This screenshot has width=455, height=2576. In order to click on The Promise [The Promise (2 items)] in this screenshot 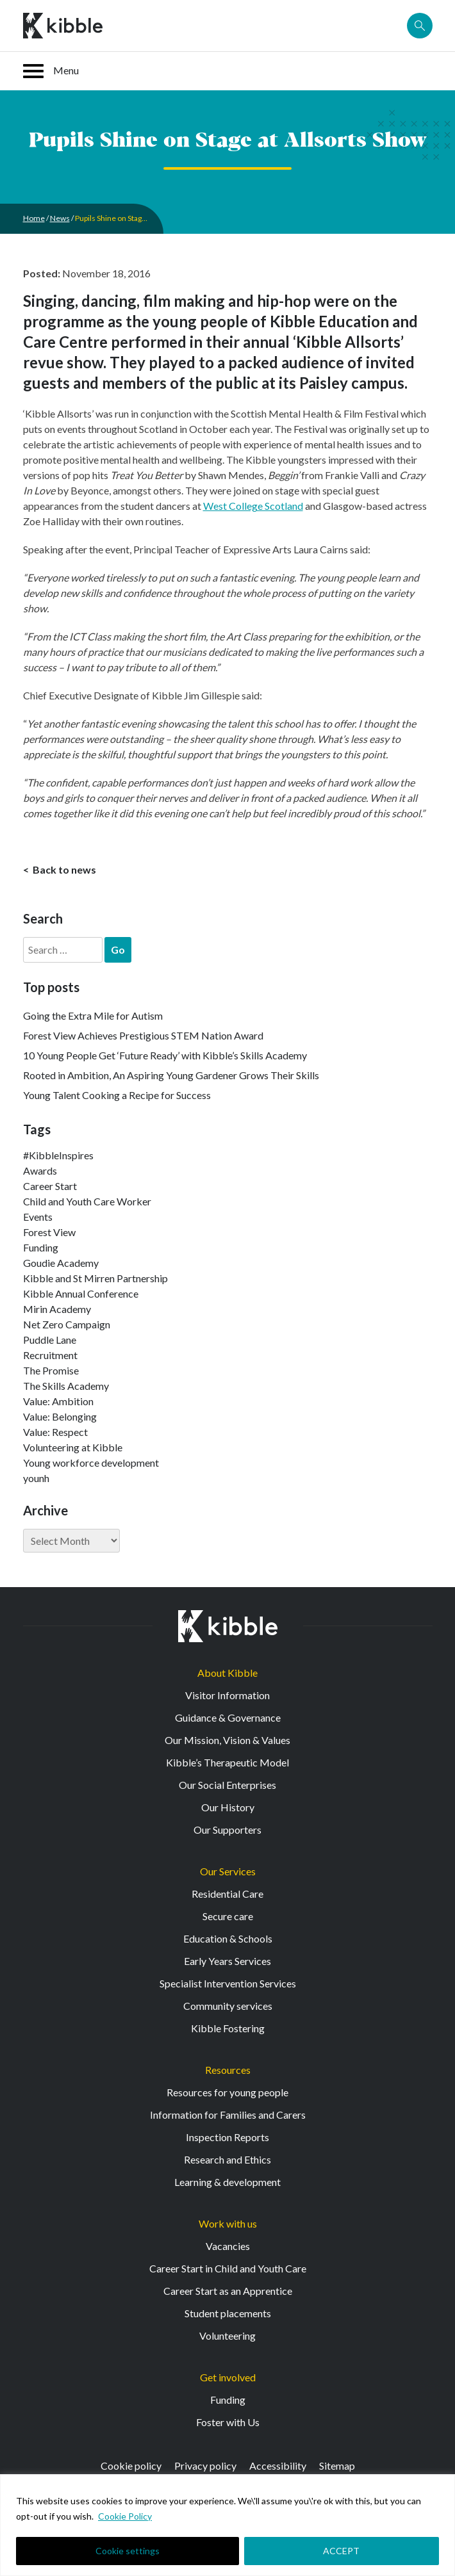, I will do `click(51, 1370)`.